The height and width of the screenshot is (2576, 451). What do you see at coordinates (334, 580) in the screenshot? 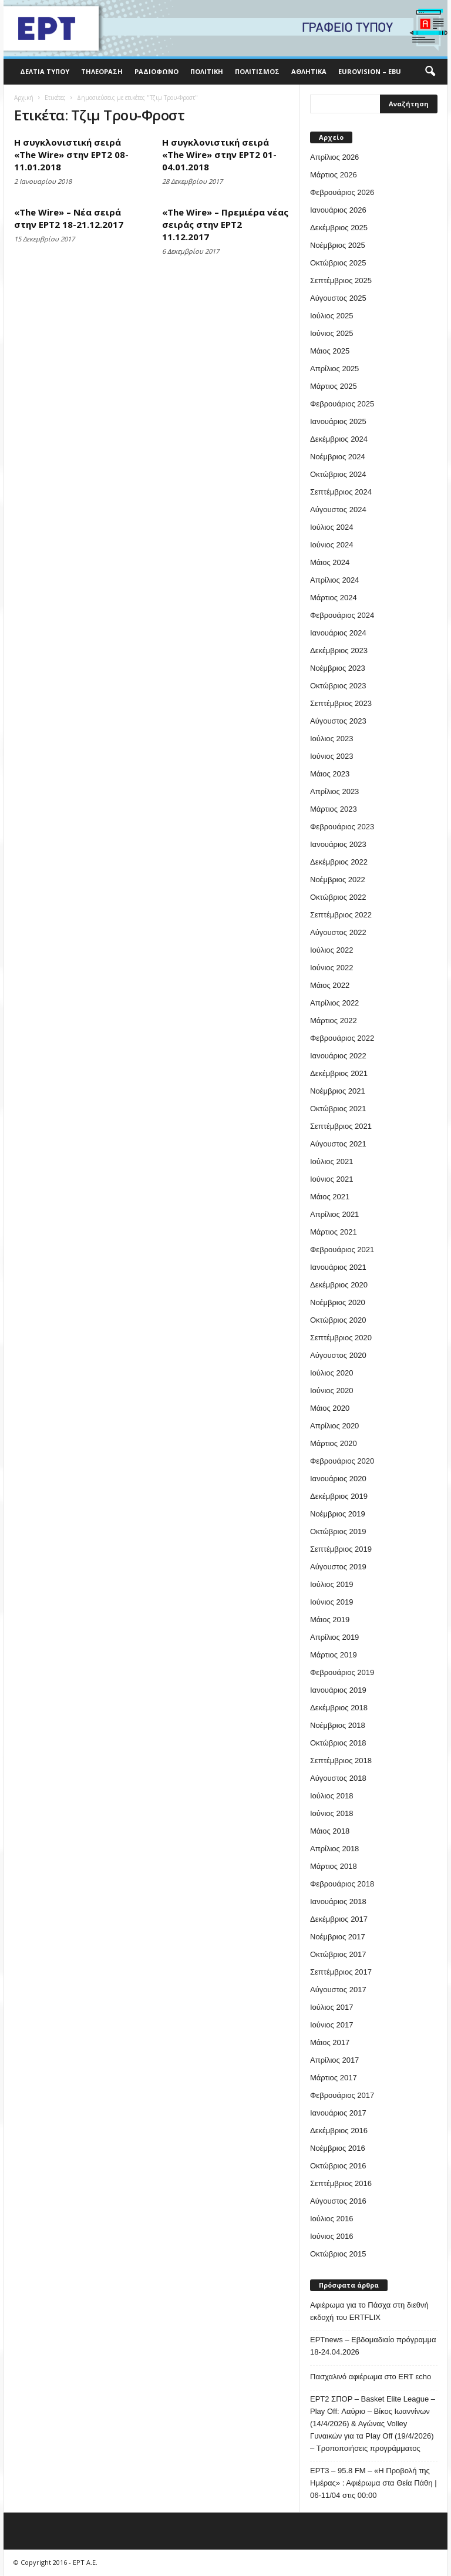
I see `Απρίλιος 2024` at bounding box center [334, 580].